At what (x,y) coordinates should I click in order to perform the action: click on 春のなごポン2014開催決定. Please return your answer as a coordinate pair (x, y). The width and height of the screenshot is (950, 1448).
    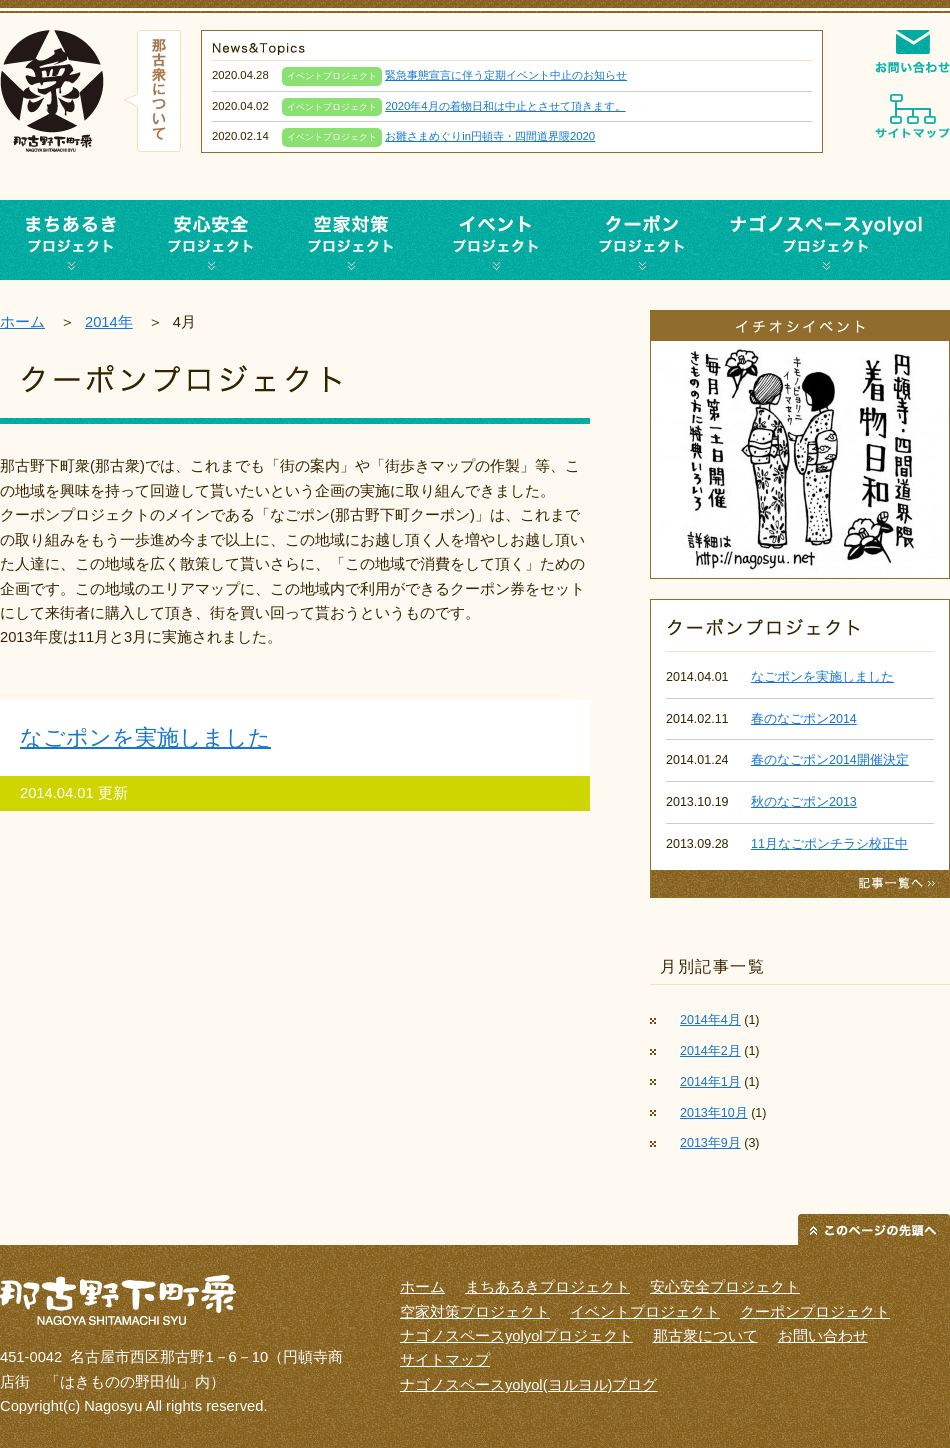
    Looking at the image, I should click on (830, 760).